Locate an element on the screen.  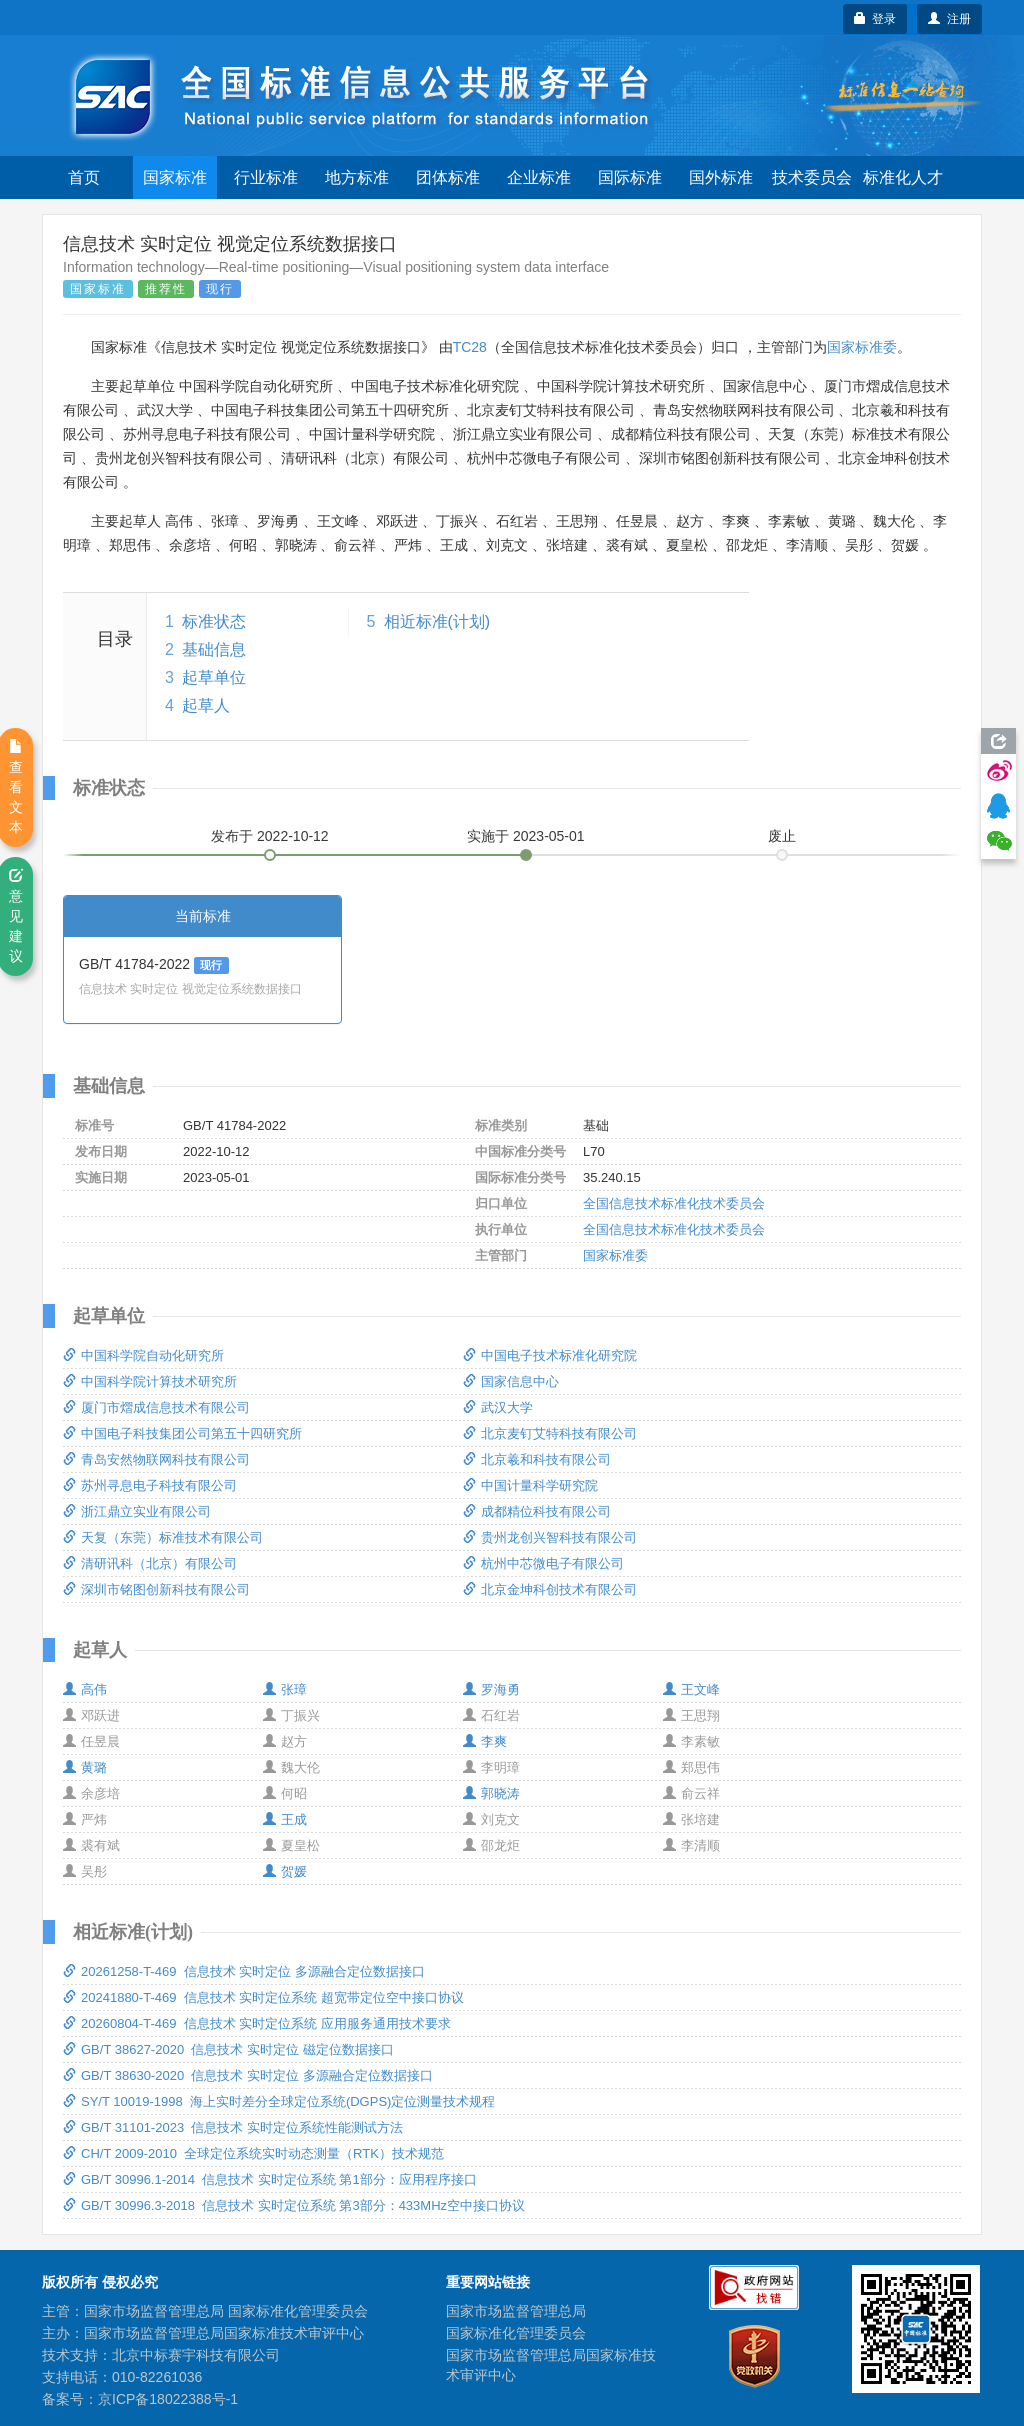
全国信息技术标准化技术委员会 is located at coordinates (674, 1203).